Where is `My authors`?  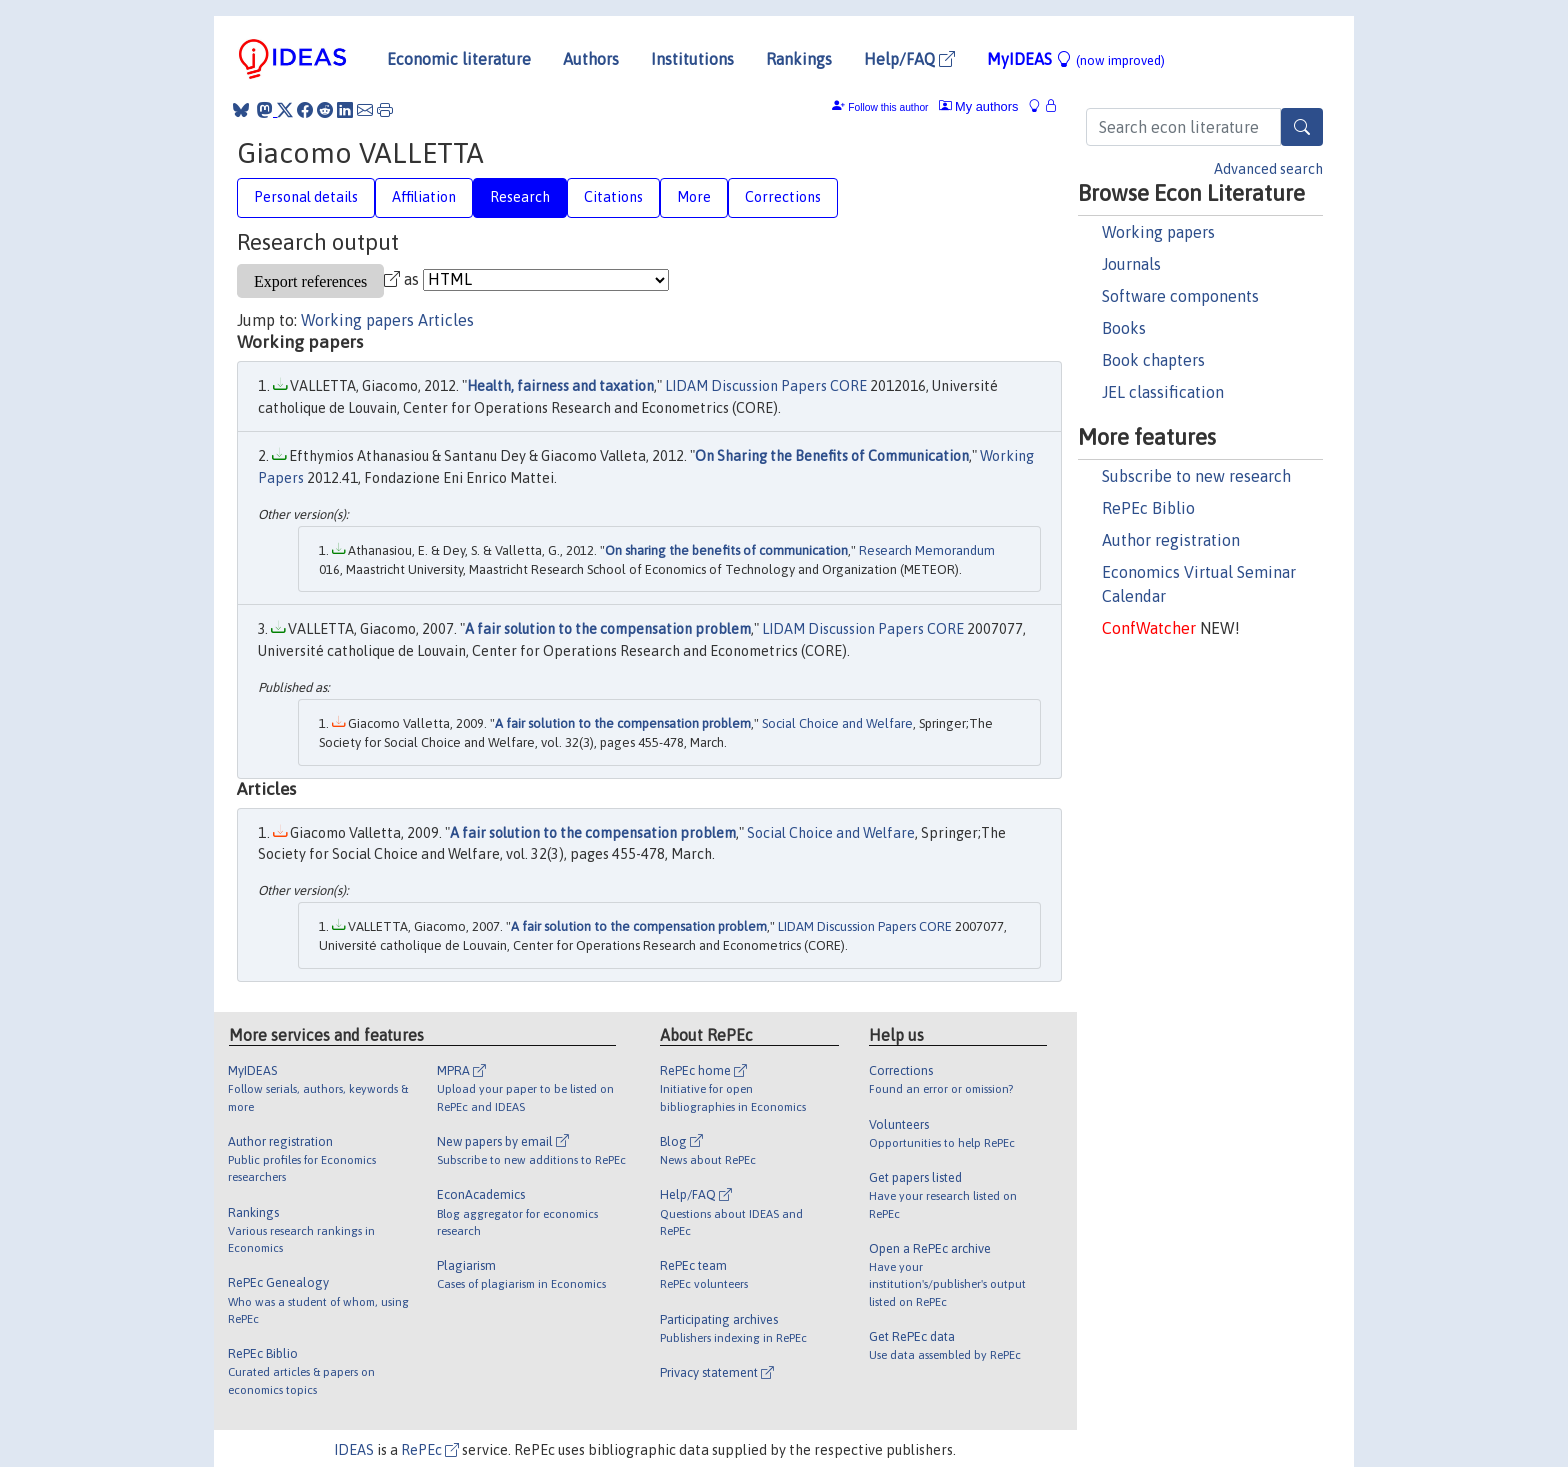 My authors is located at coordinates (979, 106).